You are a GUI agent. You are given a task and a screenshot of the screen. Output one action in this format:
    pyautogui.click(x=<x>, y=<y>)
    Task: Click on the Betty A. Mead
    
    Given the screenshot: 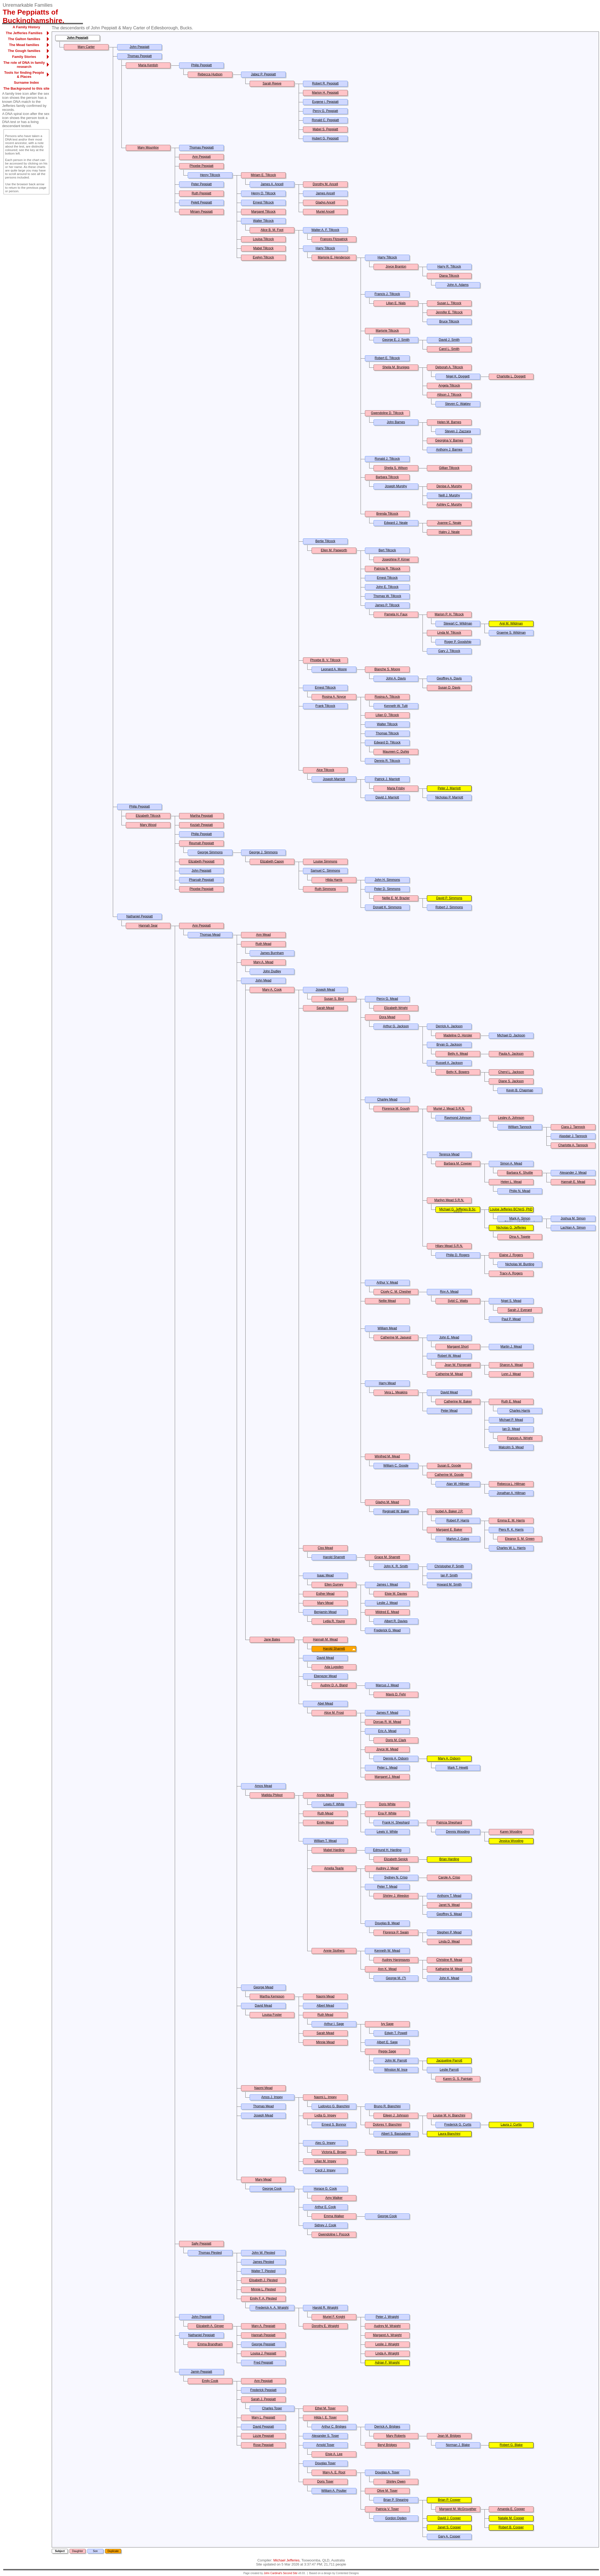 What is the action you would take?
    pyautogui.click(x=458, y=1054)
    